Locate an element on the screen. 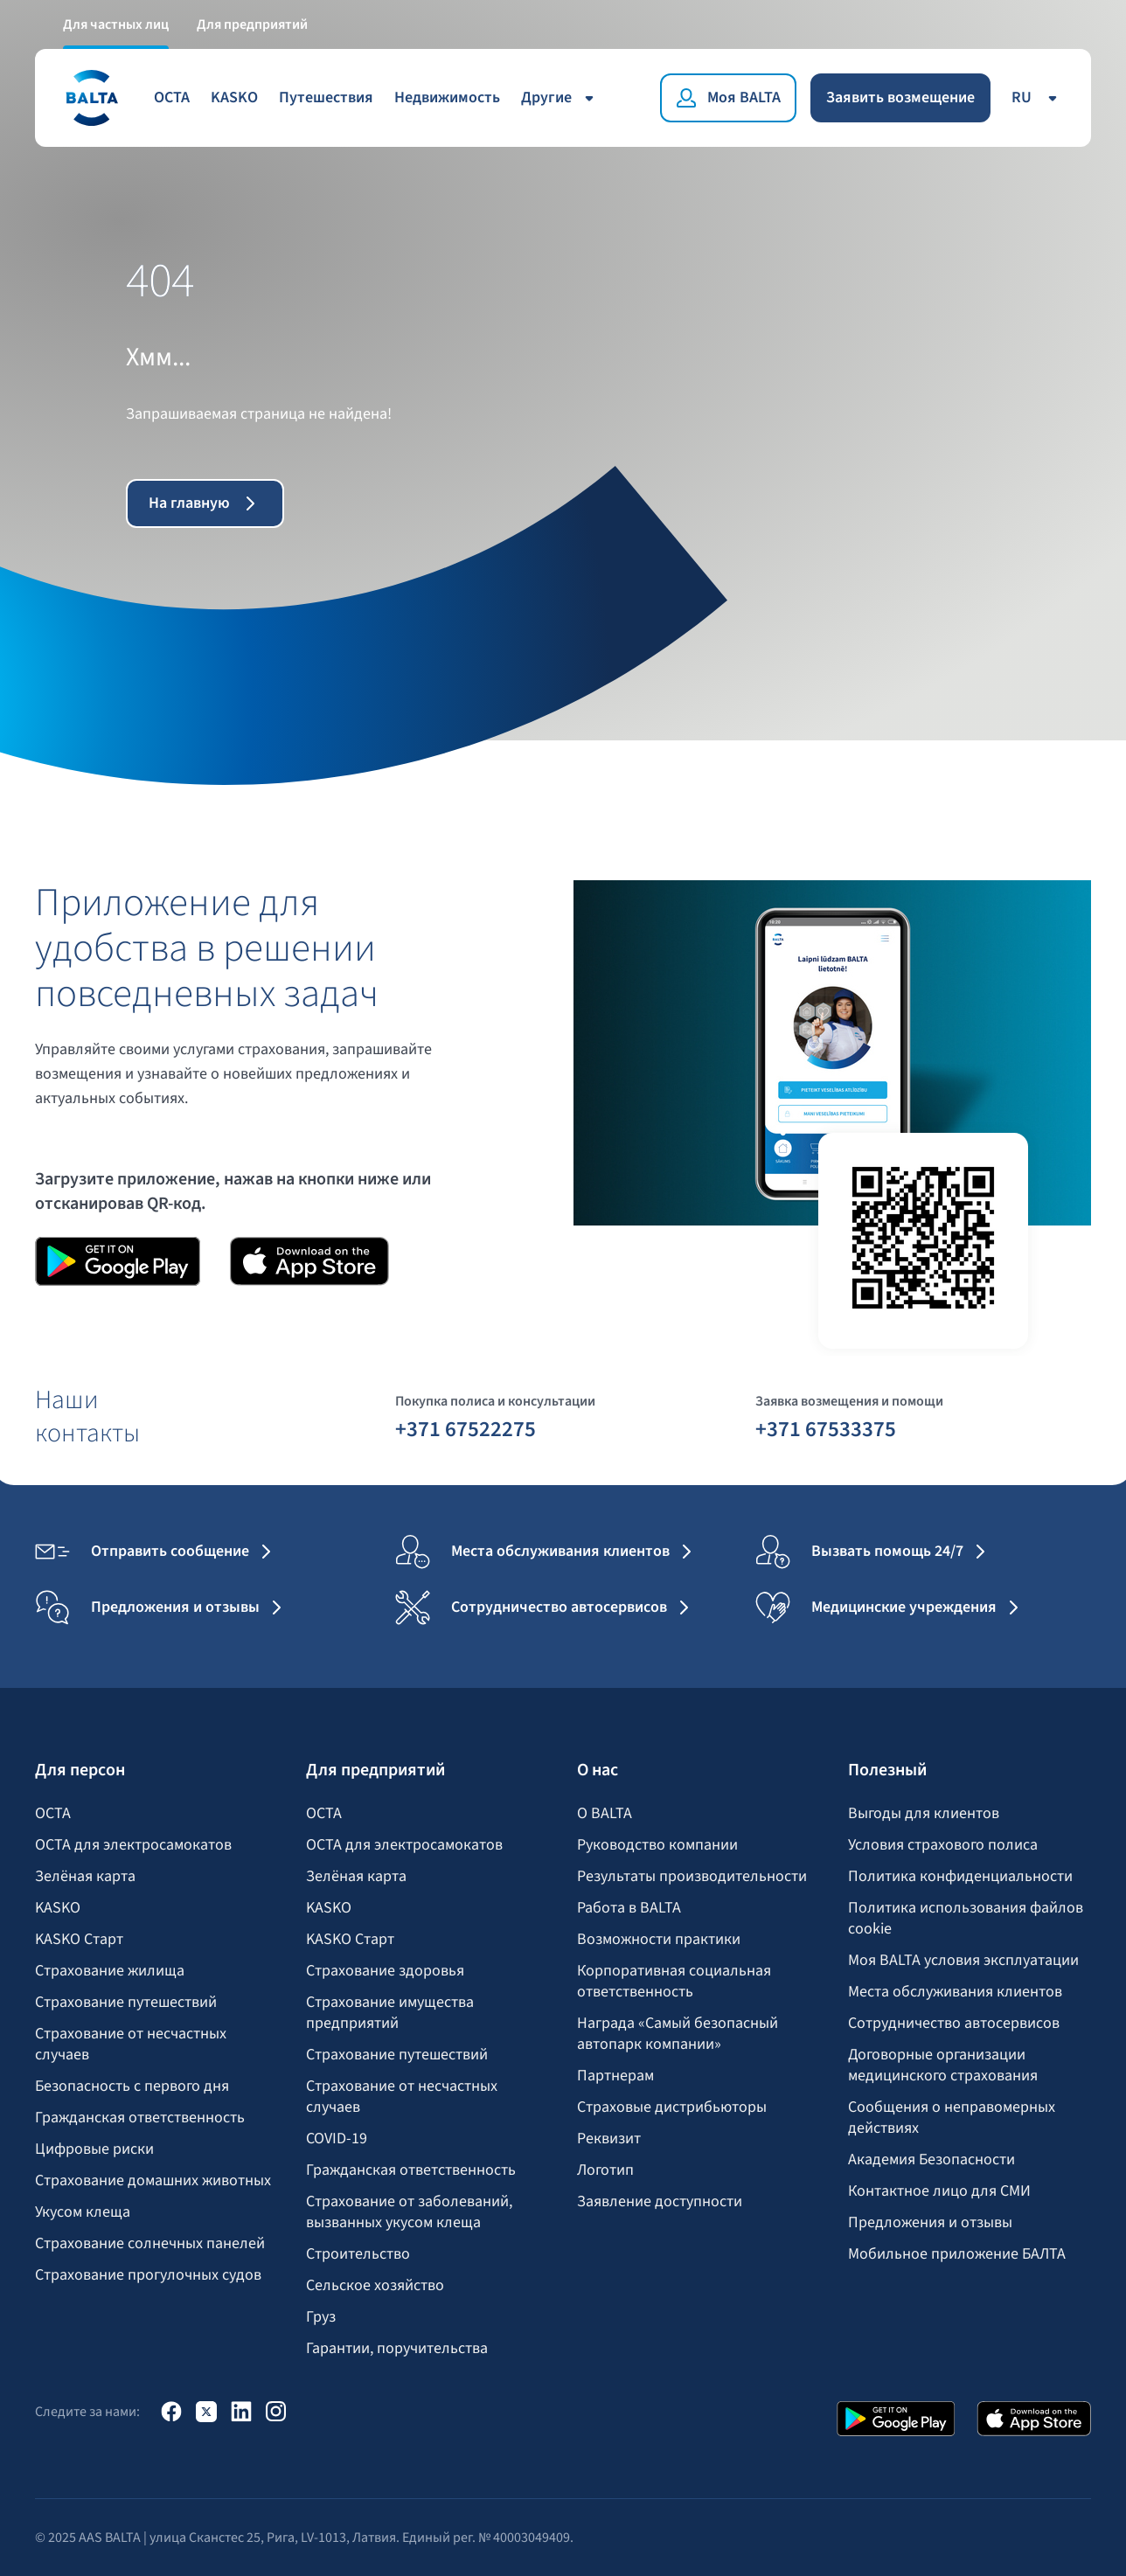  Заявление доступности is located at coordinates (659, 2201).